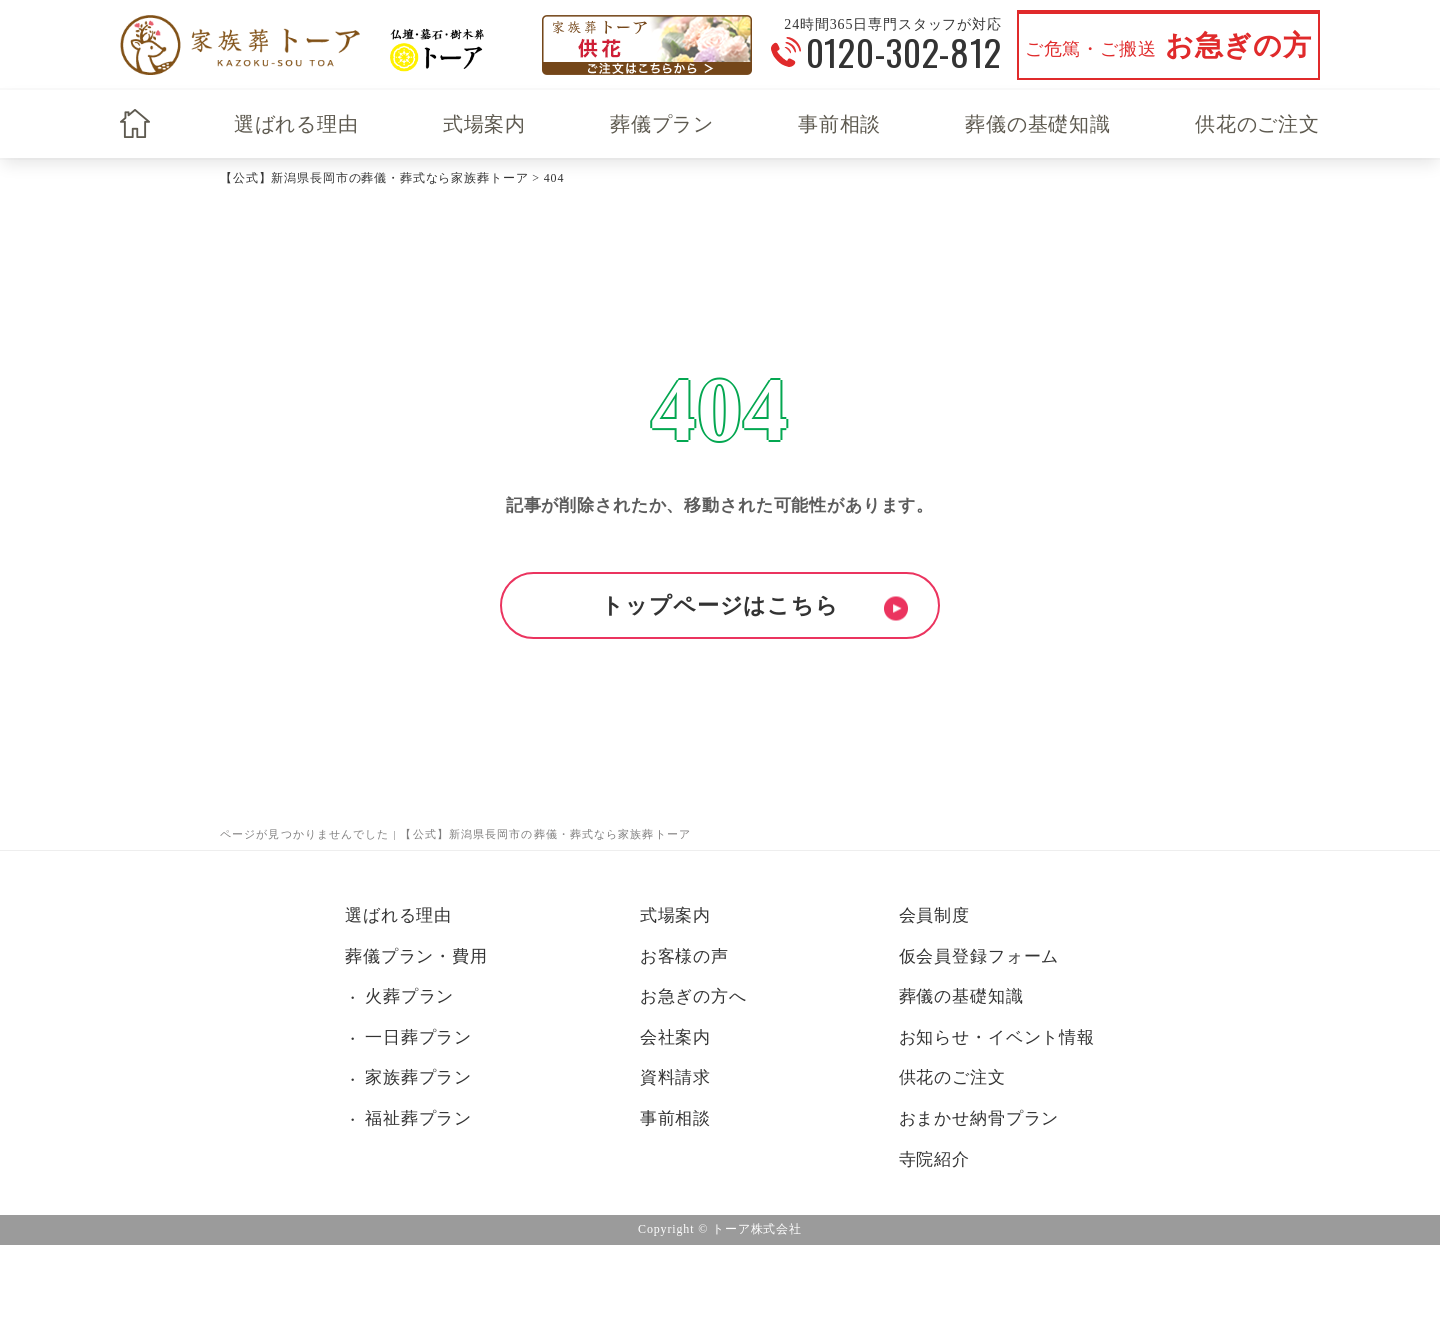 The height and width of the screenshot is (1339, 1440). What do you see at coordinates (934, 1159) in the screenshot?
I see `寺院紹介` at bounding box center [934, 1159].